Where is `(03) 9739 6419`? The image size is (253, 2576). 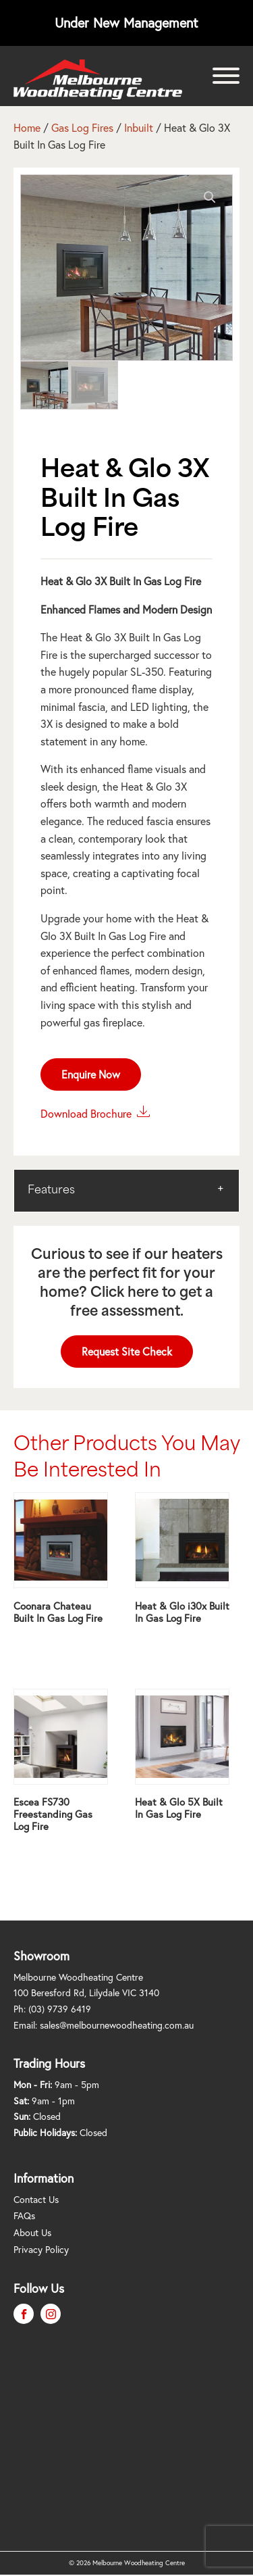
(03) 9739 6419 is located at coordinates (59, 2009).